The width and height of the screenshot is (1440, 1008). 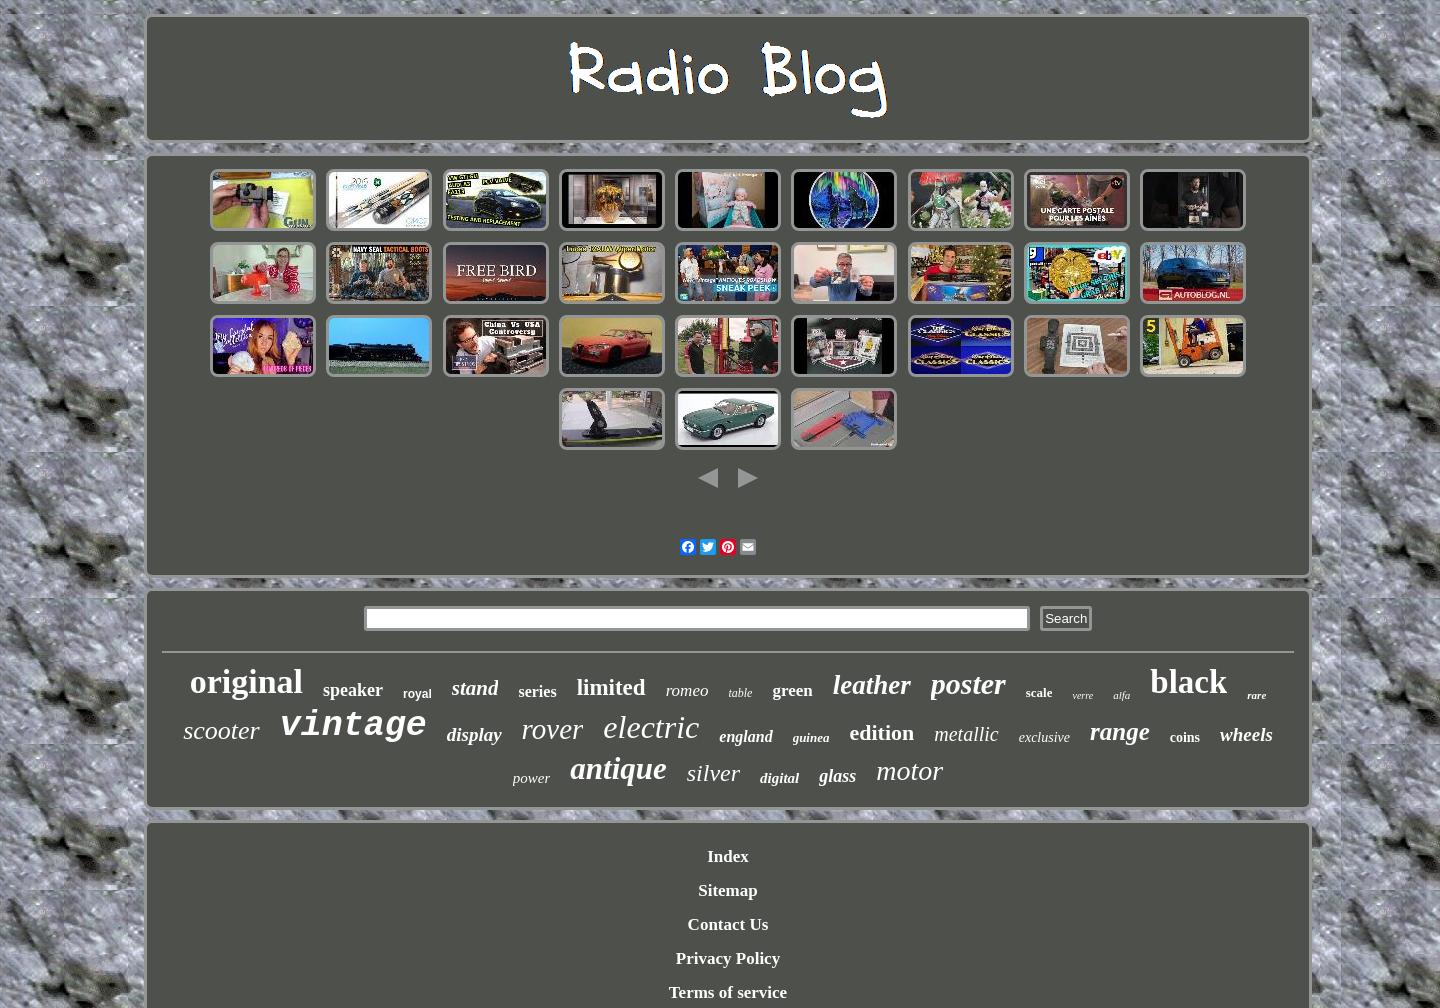 I want to click on speaker, so click(x=353, y=690).